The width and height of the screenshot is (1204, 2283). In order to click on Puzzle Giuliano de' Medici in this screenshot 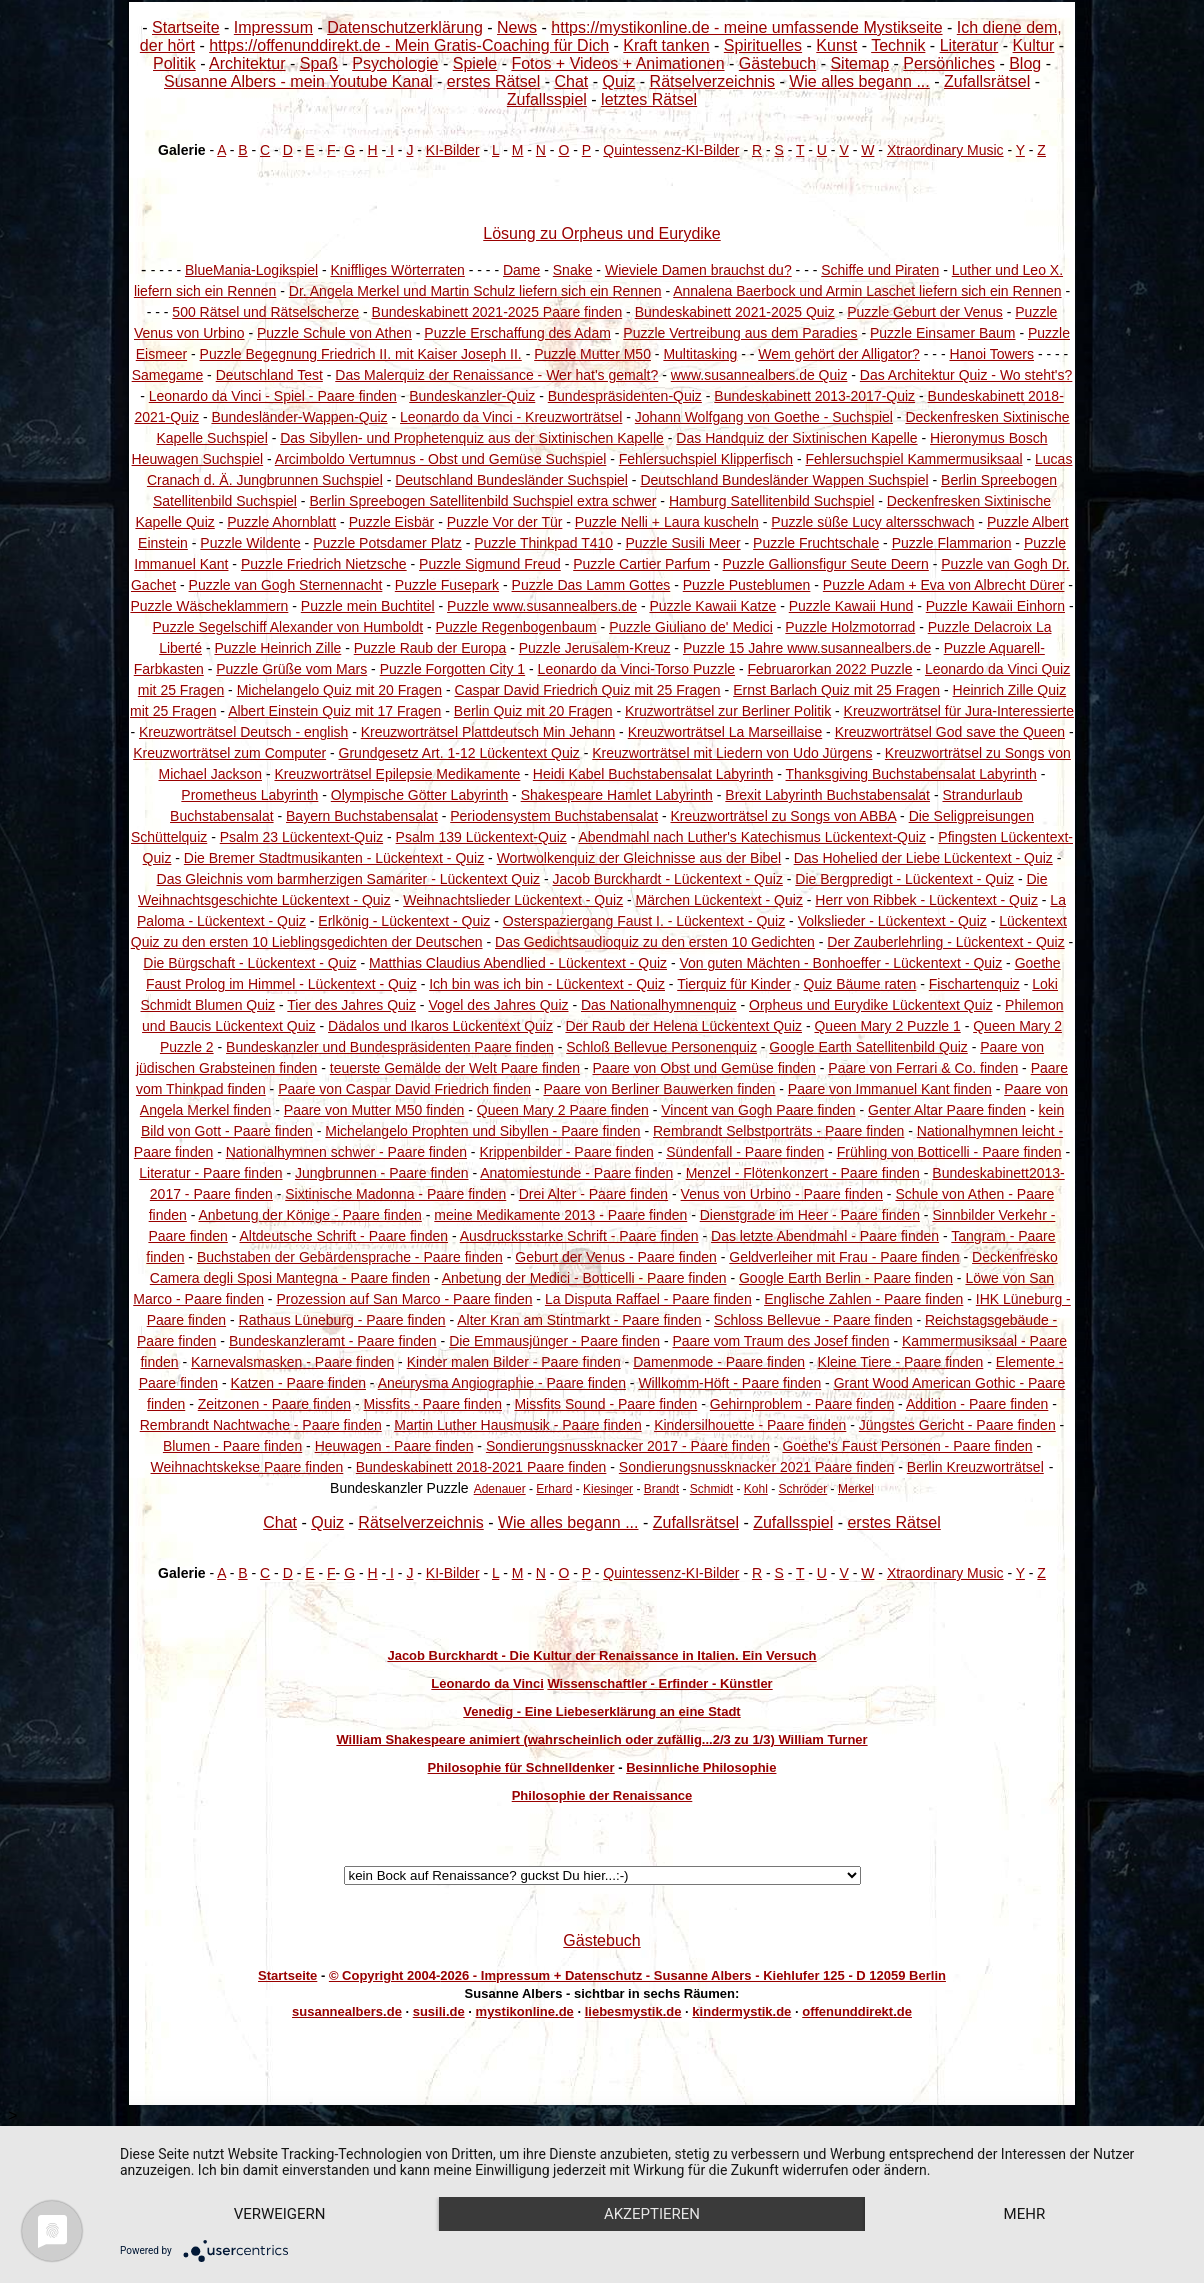, I will do `click(691, 627)`.